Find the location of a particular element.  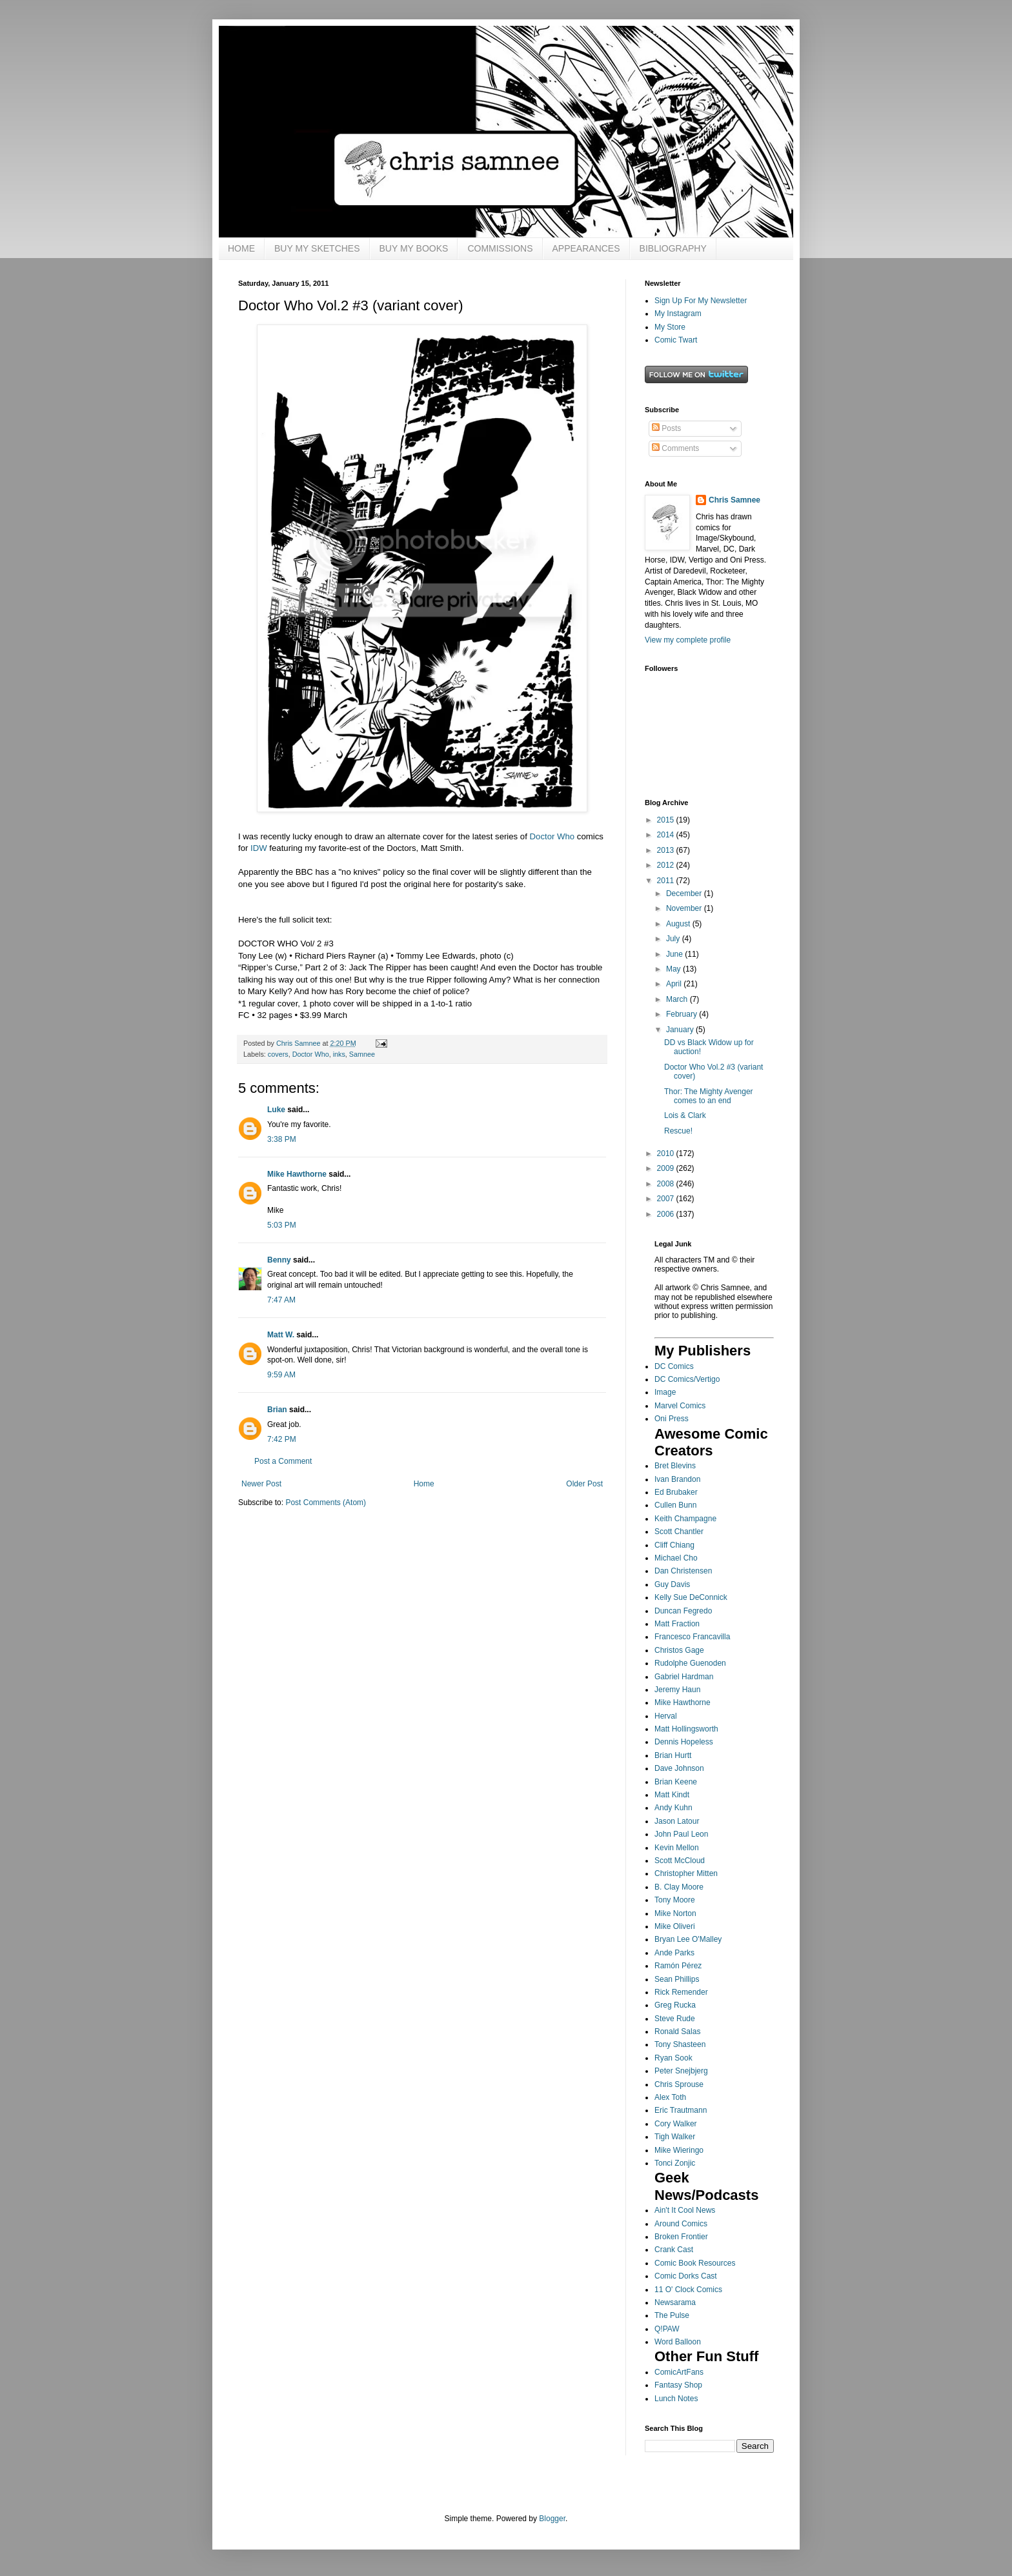

2015 is located at coordinates (666, 819).